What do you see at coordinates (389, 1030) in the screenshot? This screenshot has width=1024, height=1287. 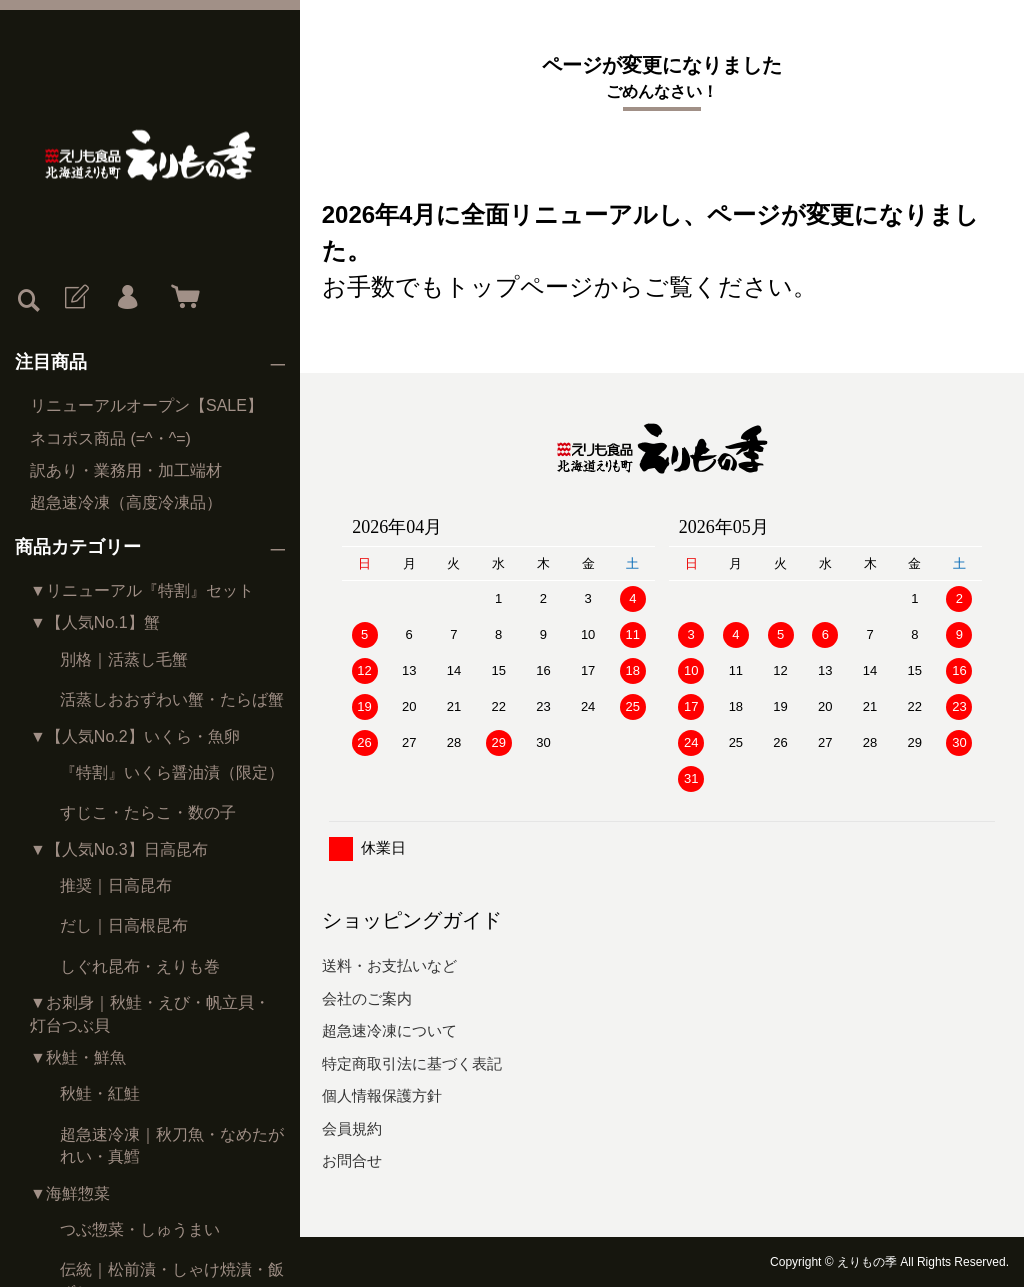 I see `超急速冷凍について` at bounding box center [389, 1030].